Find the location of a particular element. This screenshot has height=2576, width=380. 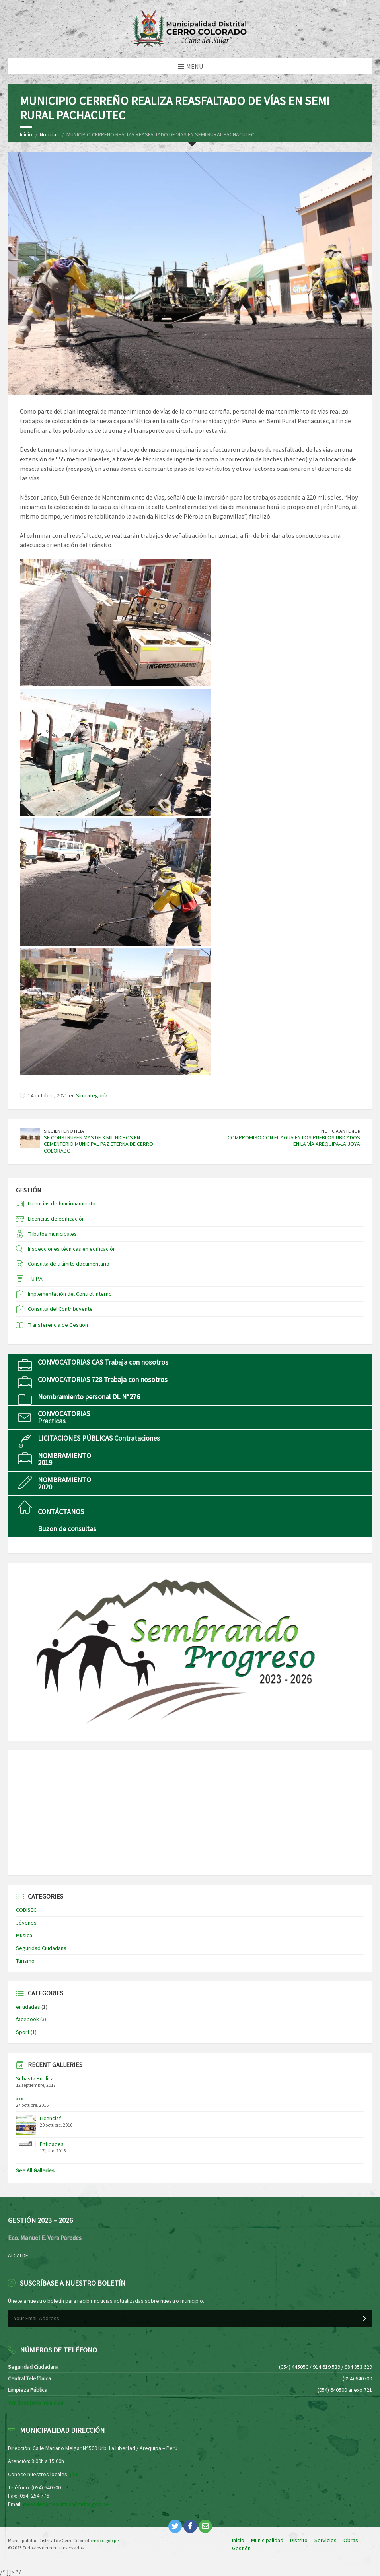

Sin categoría is located at coordinates (91, 1095).